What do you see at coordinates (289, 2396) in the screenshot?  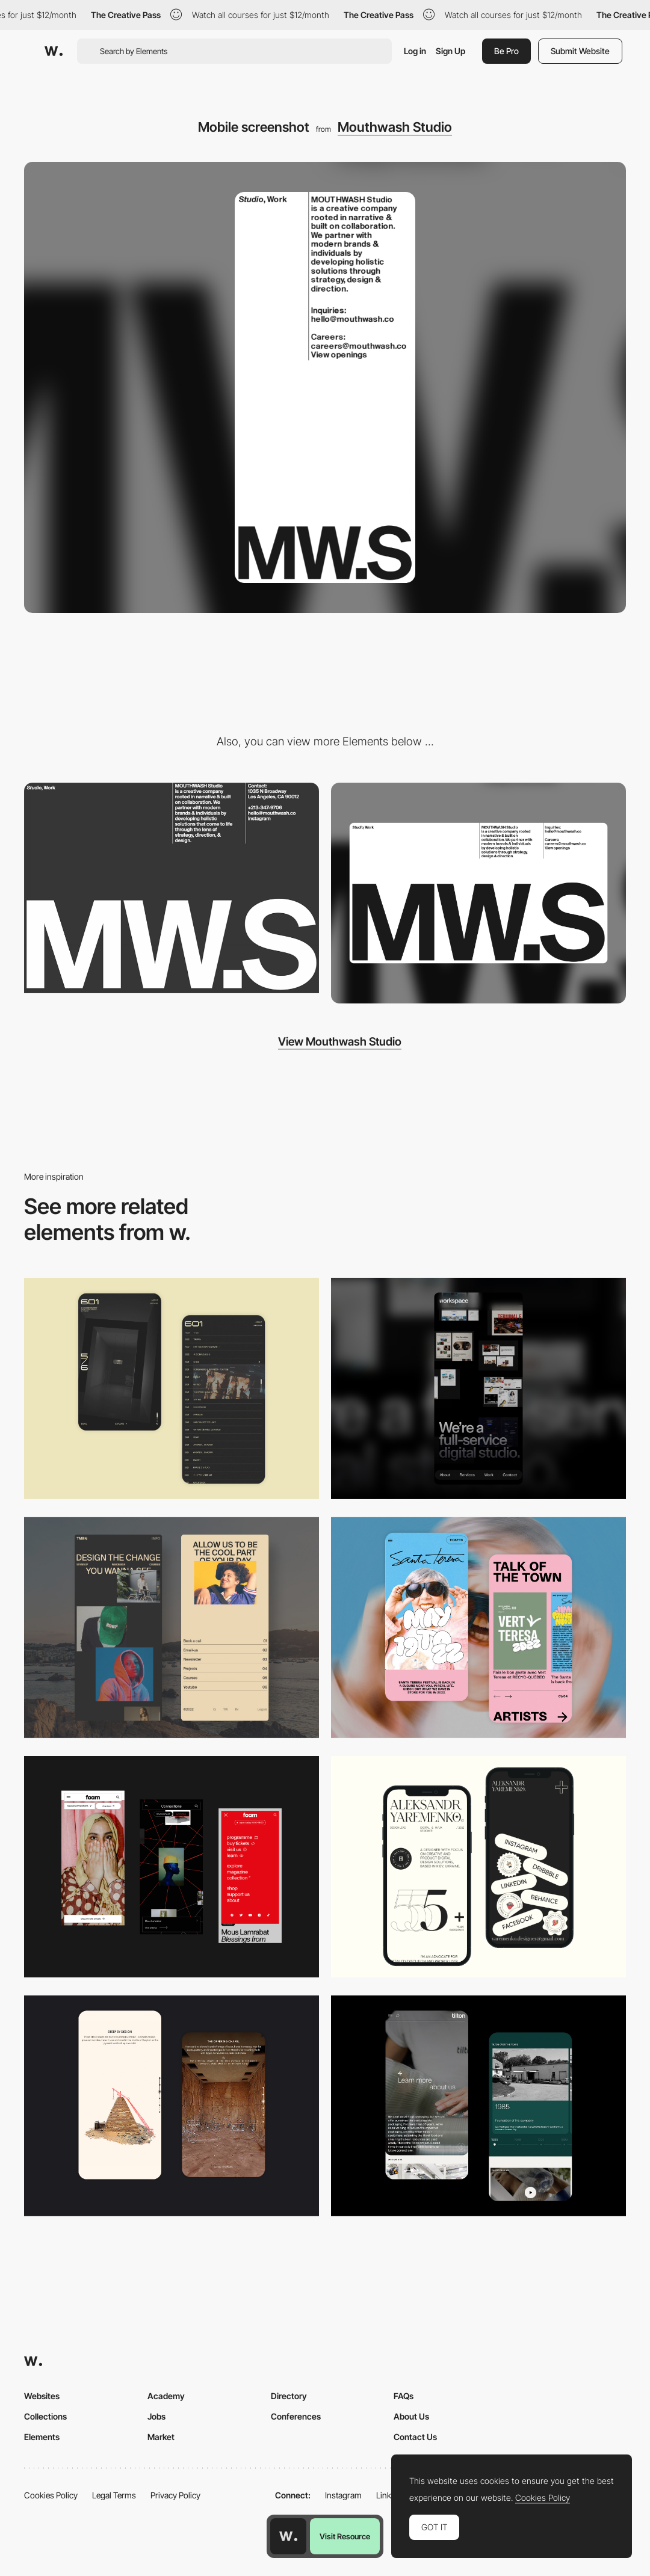 I see `Directory` at bounding box center [289, 2396].